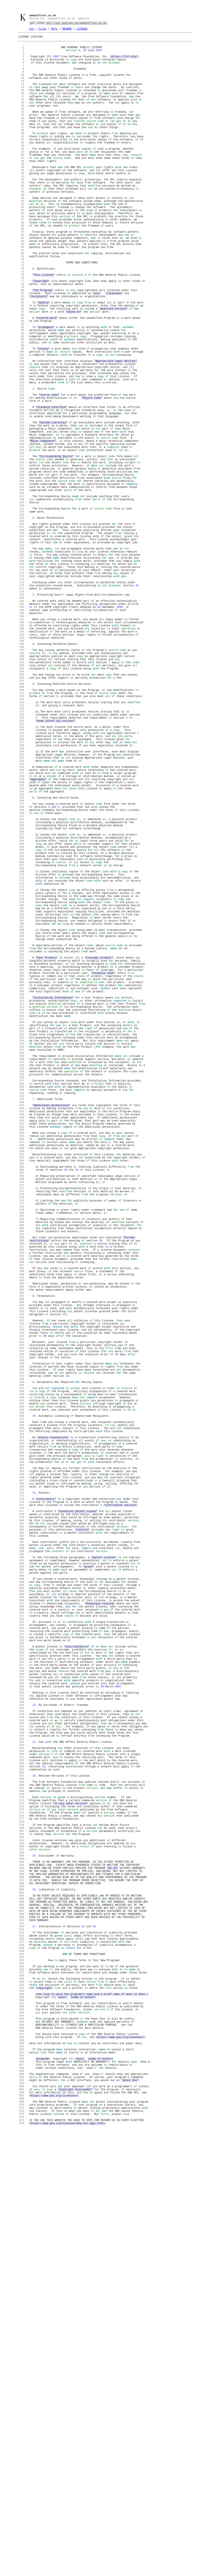 The image size is (210, 2576). Describe the element at coordinates (21, 338) in the screenshot. I see `78` at that location.